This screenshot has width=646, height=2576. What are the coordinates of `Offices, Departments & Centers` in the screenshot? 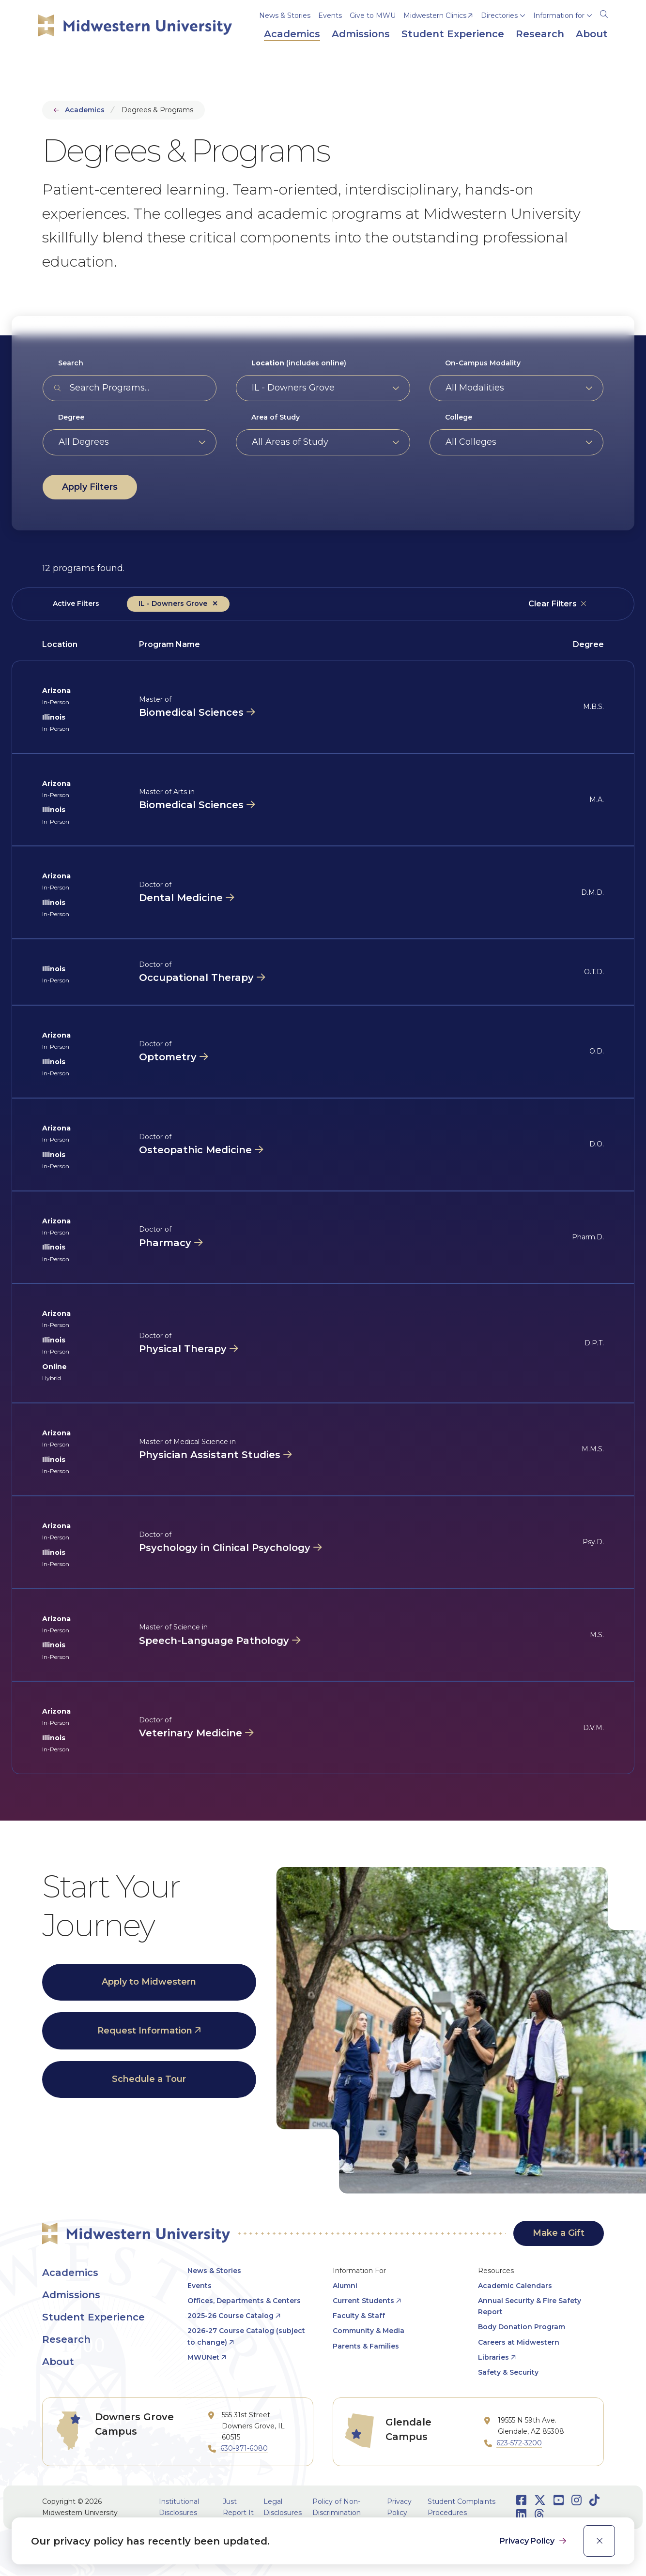 It's located at (244, 2300).